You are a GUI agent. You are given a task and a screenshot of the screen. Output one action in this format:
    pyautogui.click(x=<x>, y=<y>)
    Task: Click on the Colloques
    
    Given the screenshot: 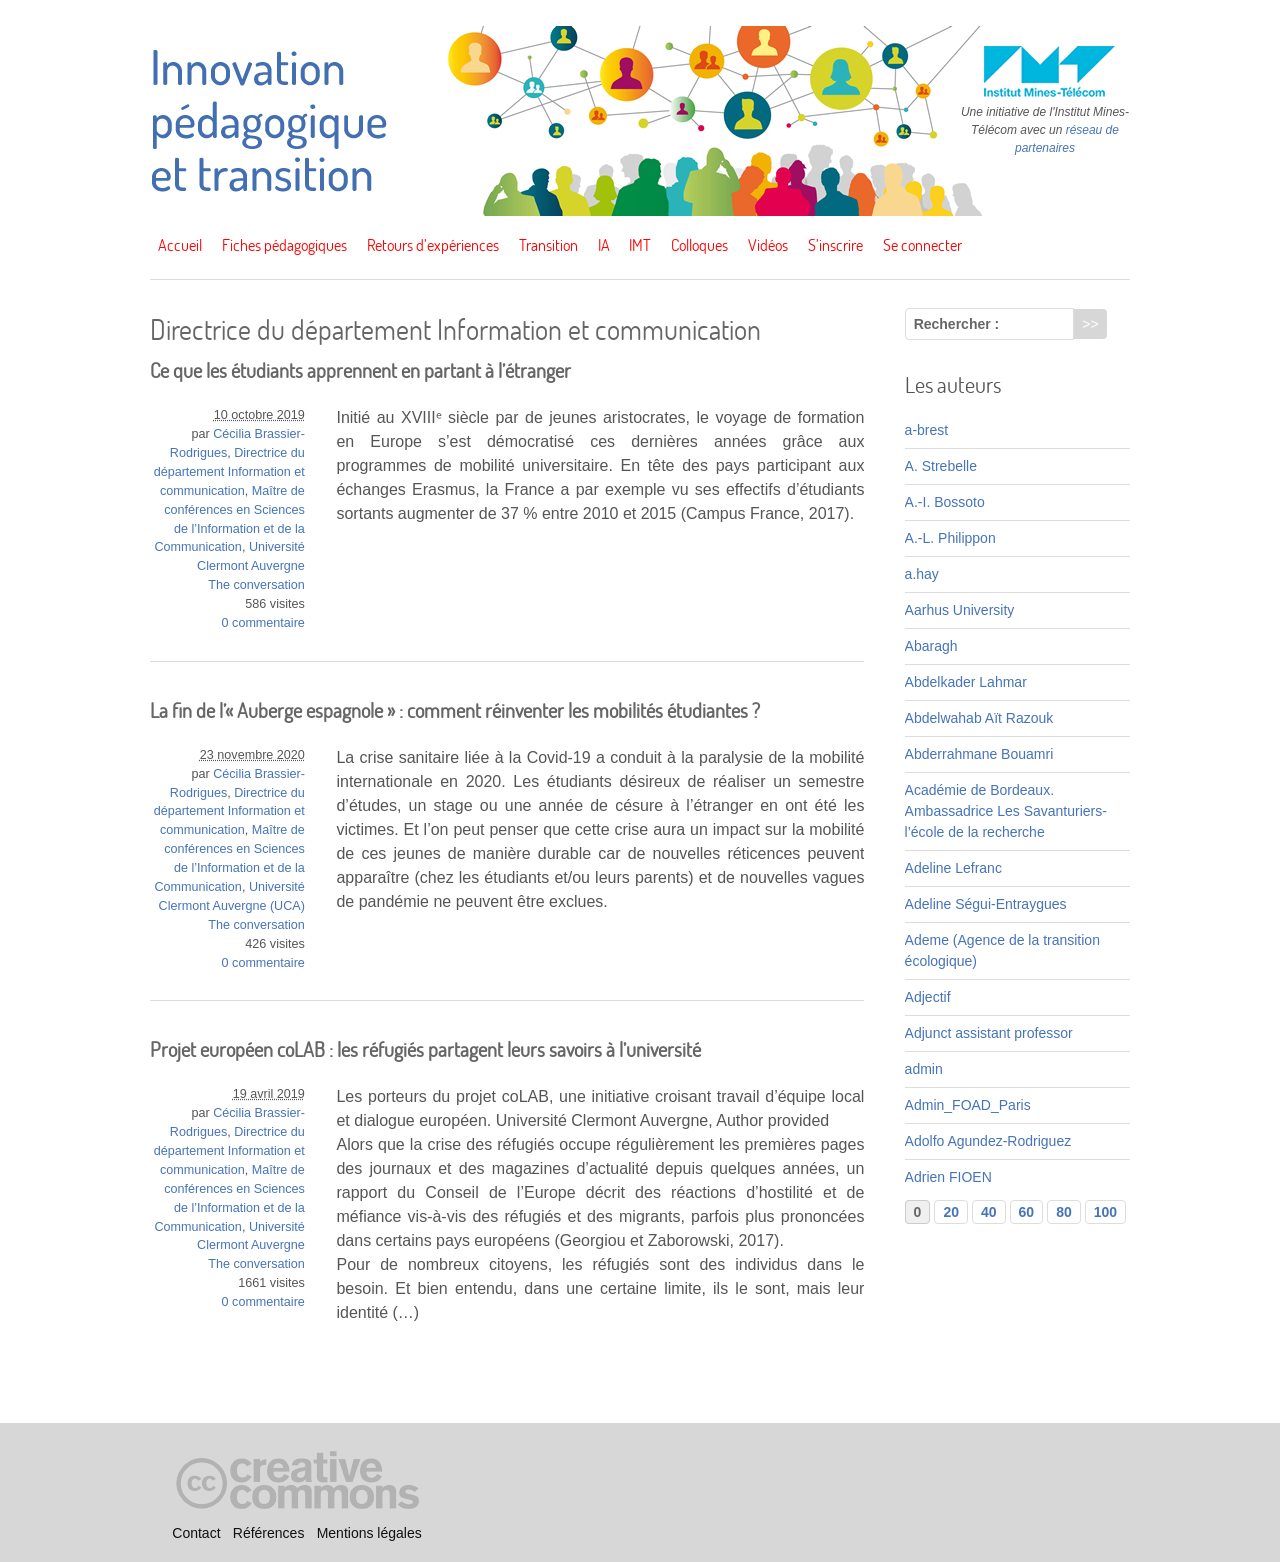 What is the action you would take?
    pyautogui.click(x=699, y=245)
    